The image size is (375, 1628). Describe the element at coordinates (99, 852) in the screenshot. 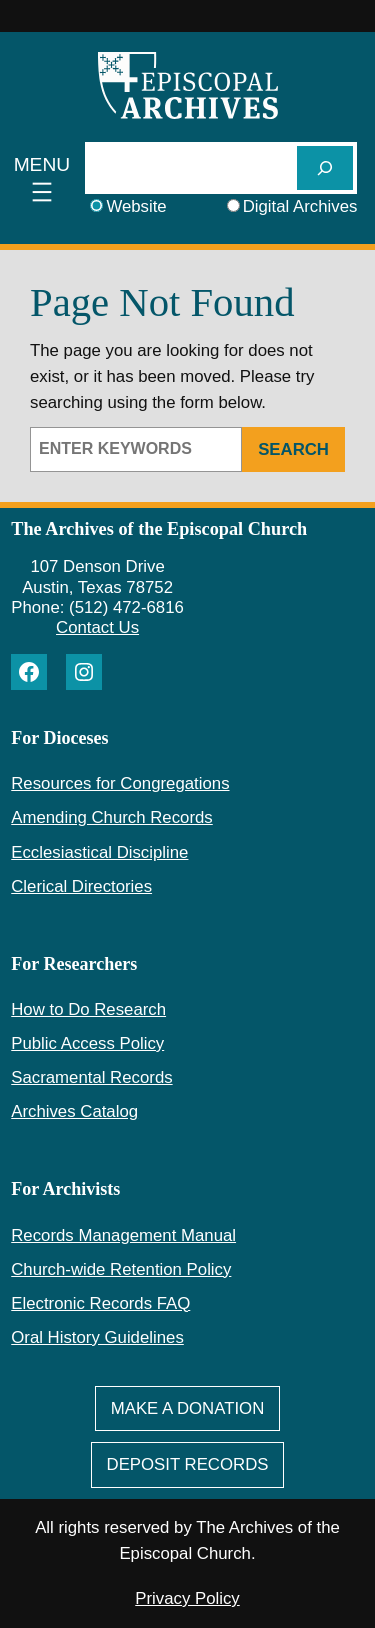

I see `Ecclesiastical Discipline` at that location.